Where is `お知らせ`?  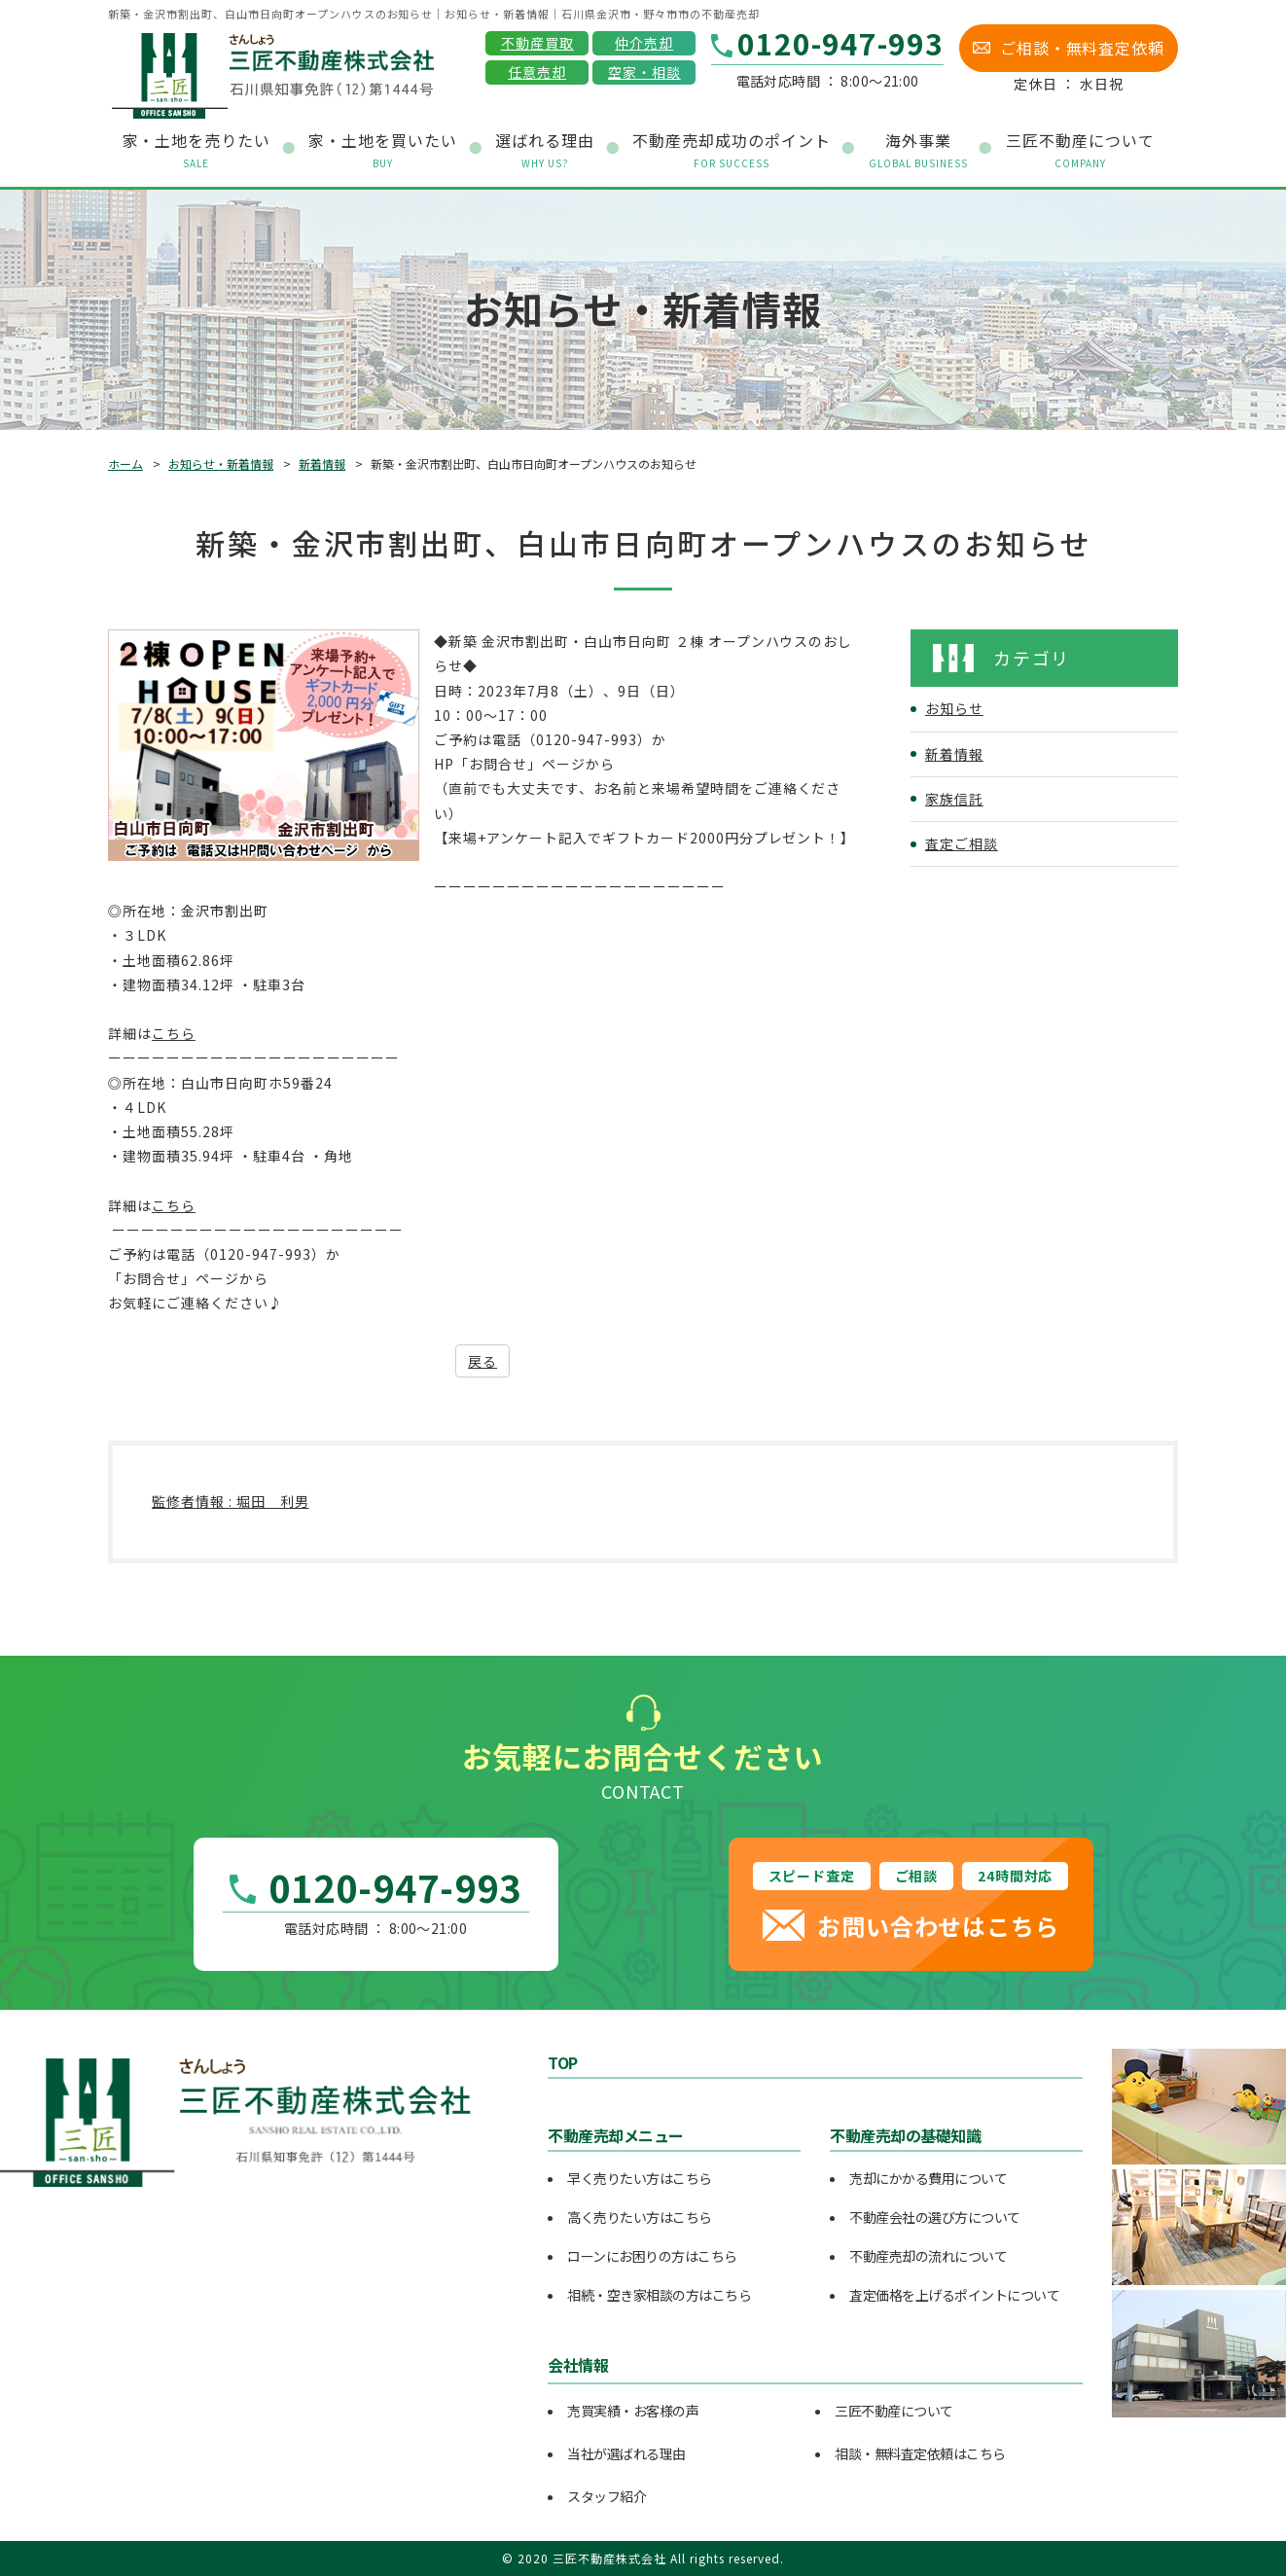 お知らせ is located at coordinates (954, 708).